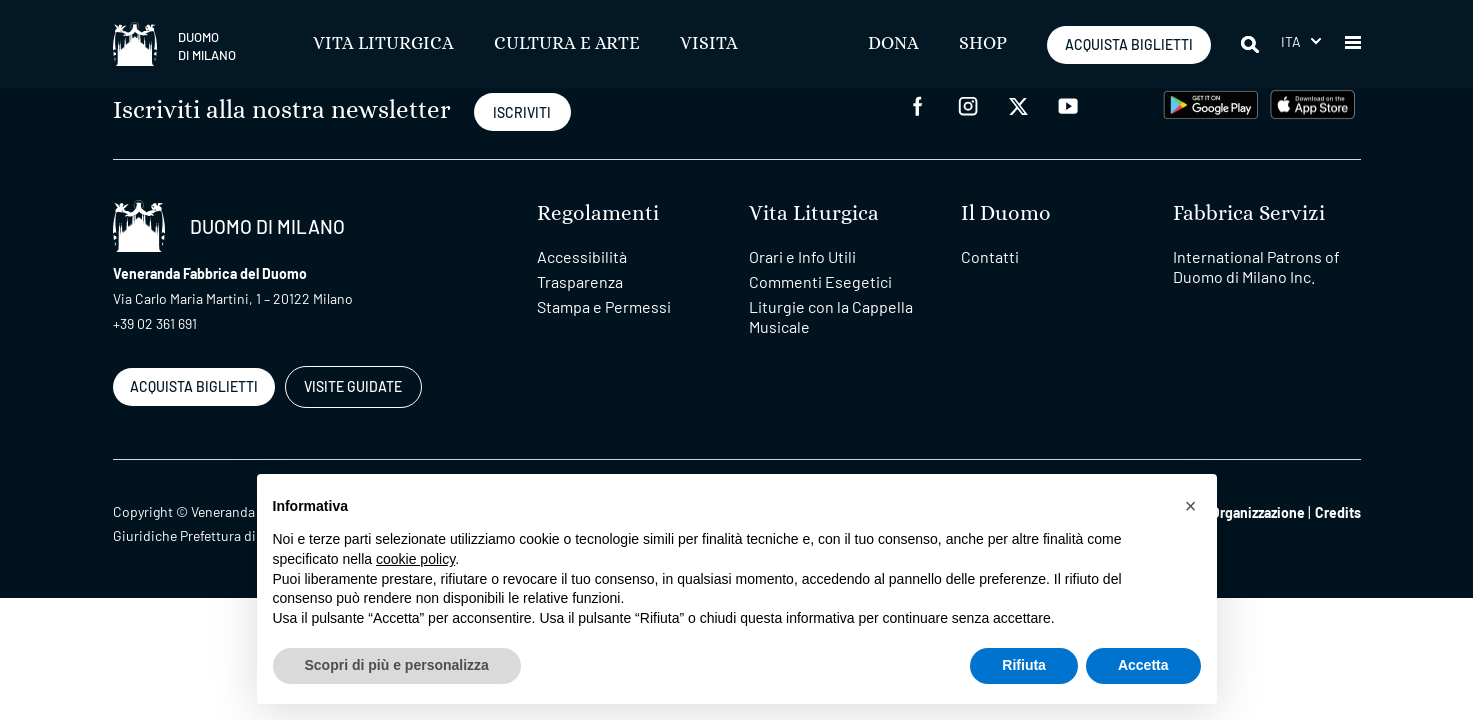 Image resolution: width=1473 pixels, height=720 pixels. I want to click on Liturgie con la Cappella Musicale, so click(831, 316).